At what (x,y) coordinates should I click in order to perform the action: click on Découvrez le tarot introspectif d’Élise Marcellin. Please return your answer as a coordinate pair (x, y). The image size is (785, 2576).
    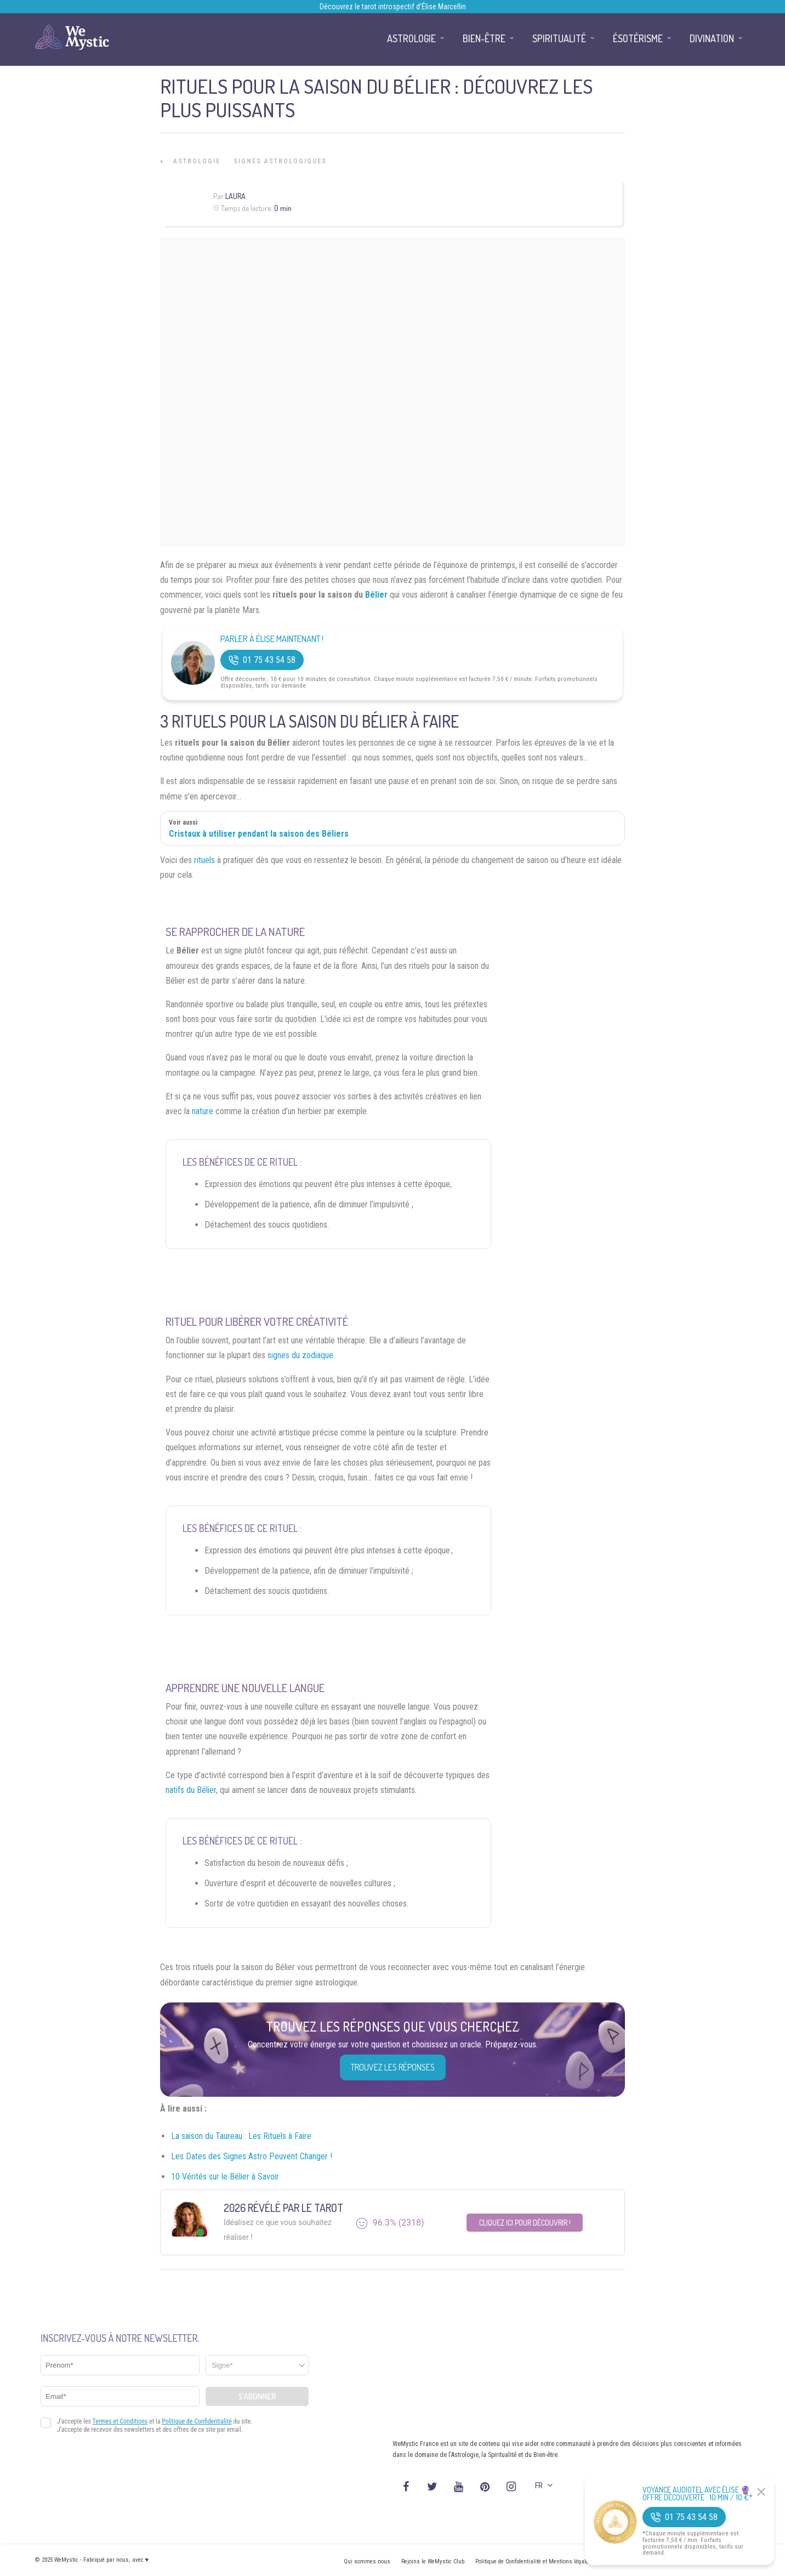
    Looking at the image, I should click on (393, 6).